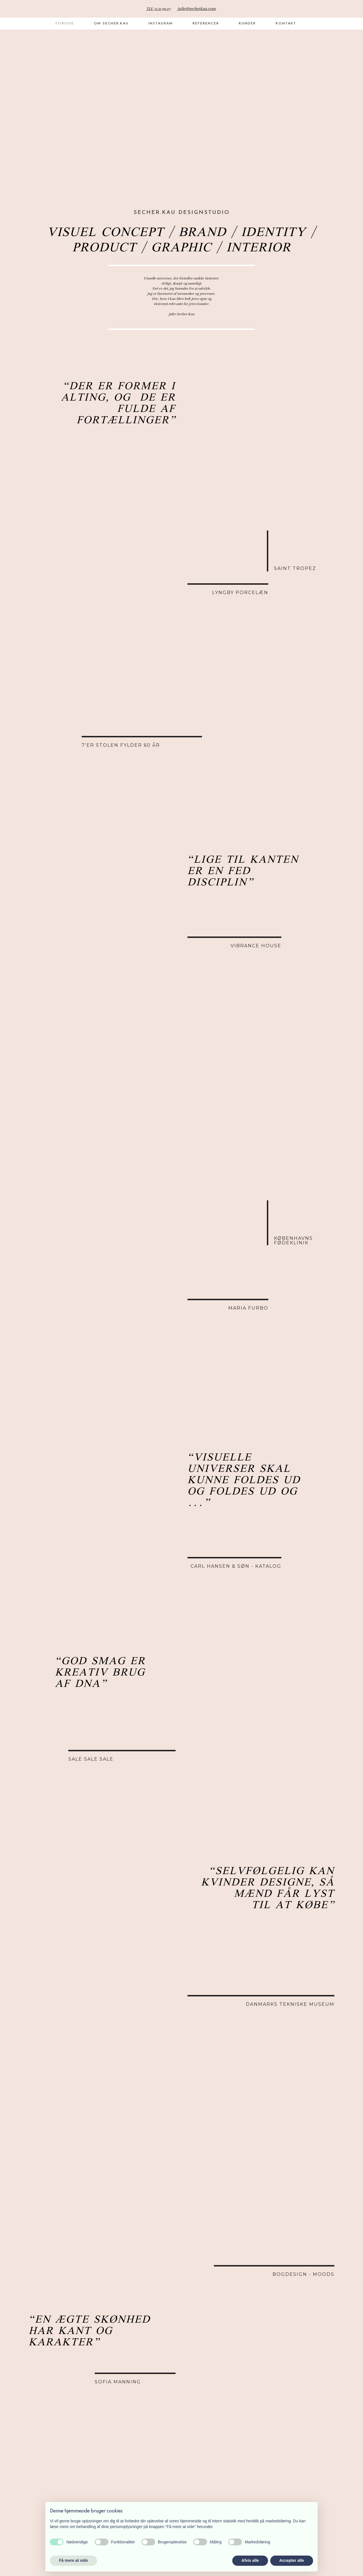 This screenshot has width=363, height=2576. Describe the element at coordinates (160, 23) in the screenshot. I see `Instagram` at that location.